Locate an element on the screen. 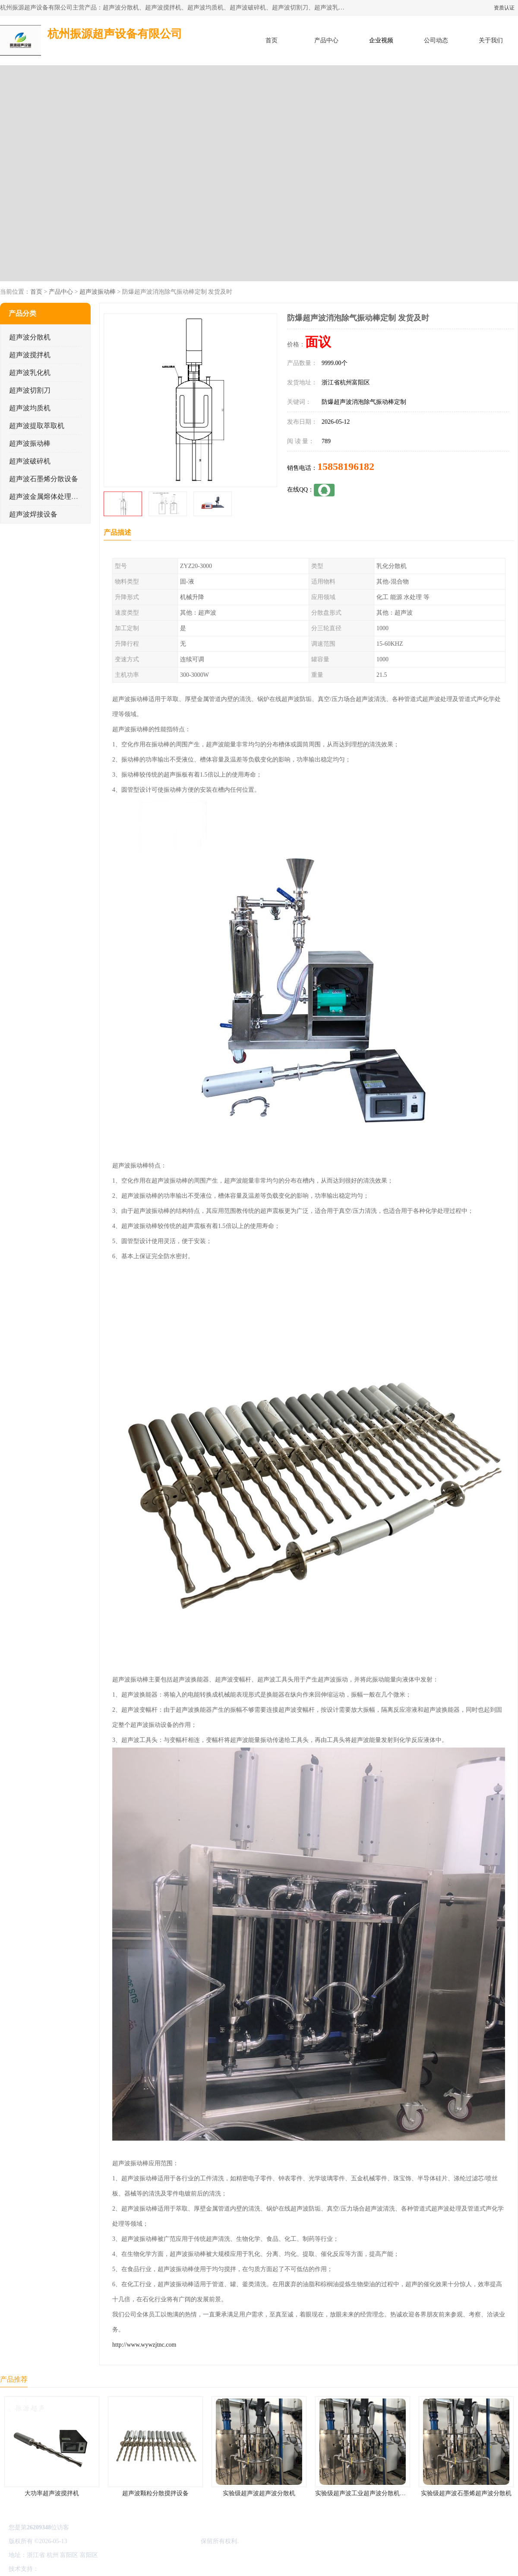 This screenshot has width=518, height=2576. 实验级超声波超声波分散机 is located at coordinates (259, 2493).